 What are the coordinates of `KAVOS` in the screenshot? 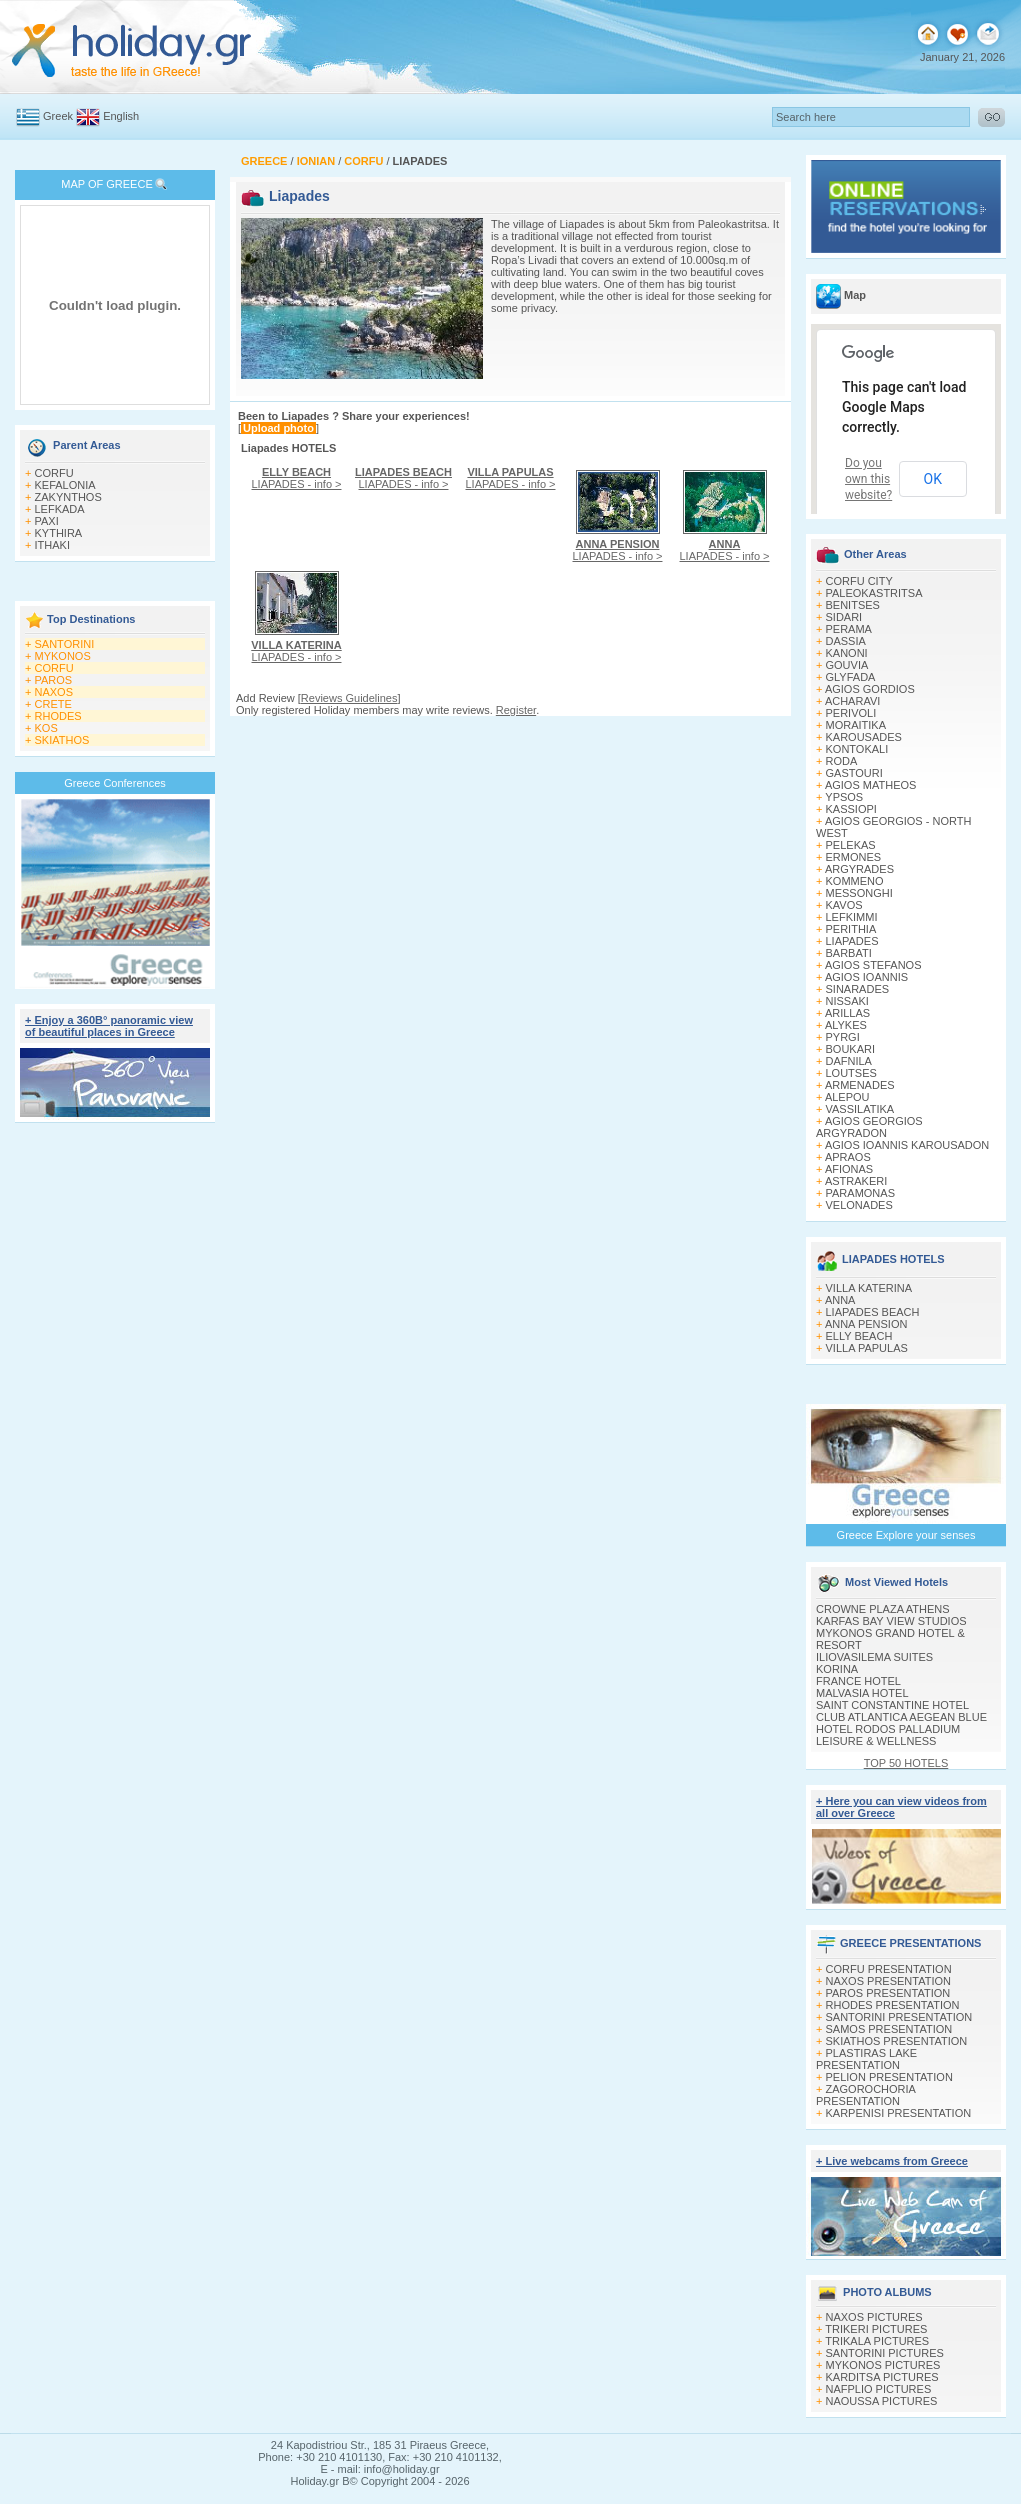 It's located at (844, 905).